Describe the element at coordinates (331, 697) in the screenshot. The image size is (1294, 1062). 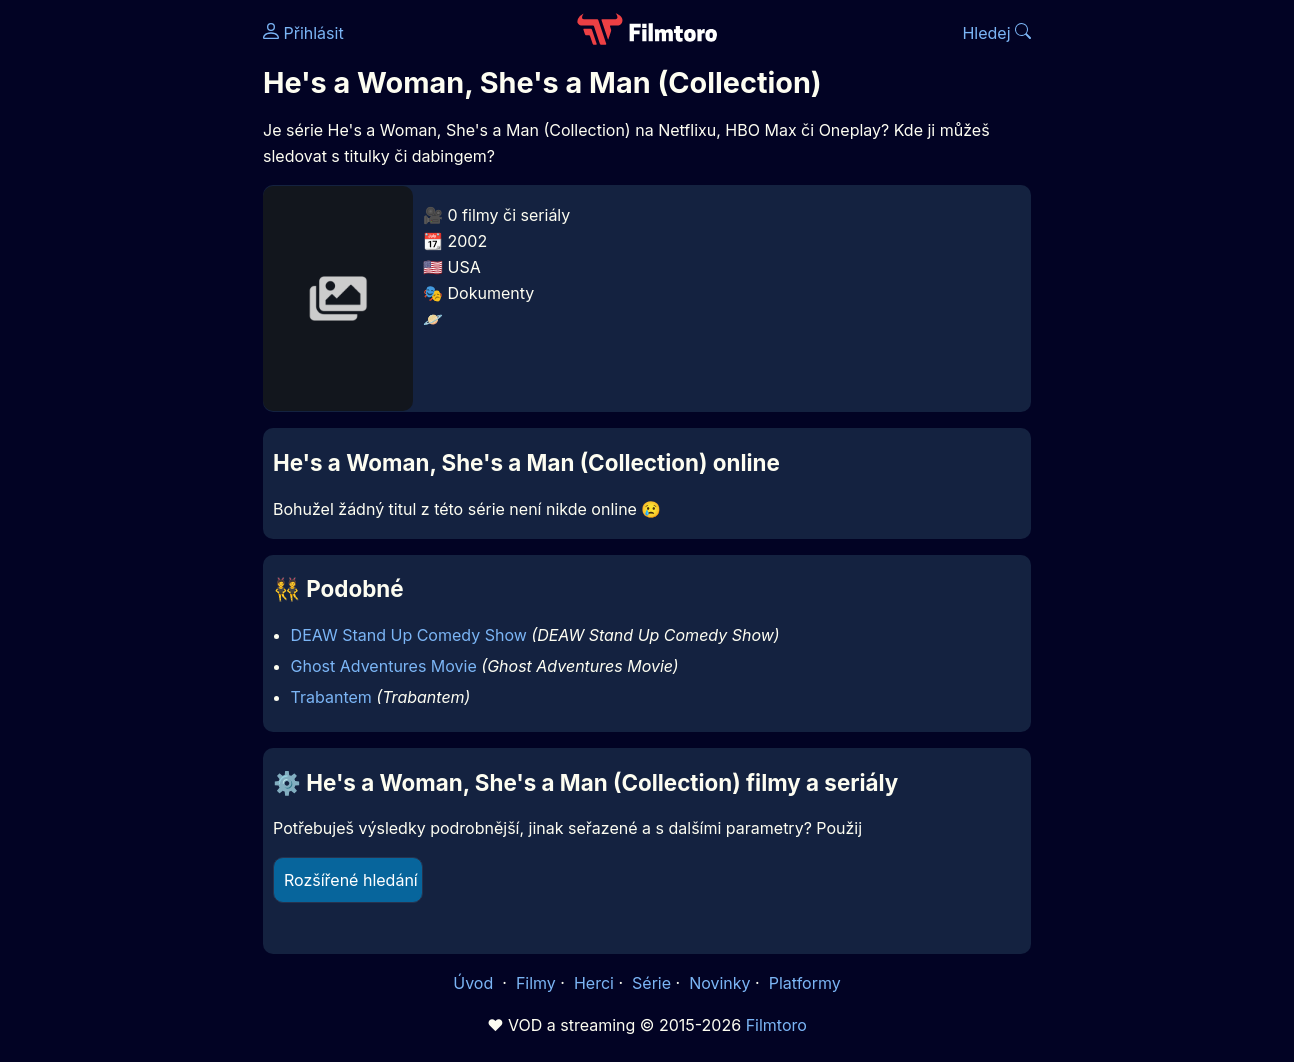
I see `Trabantem` at that location.